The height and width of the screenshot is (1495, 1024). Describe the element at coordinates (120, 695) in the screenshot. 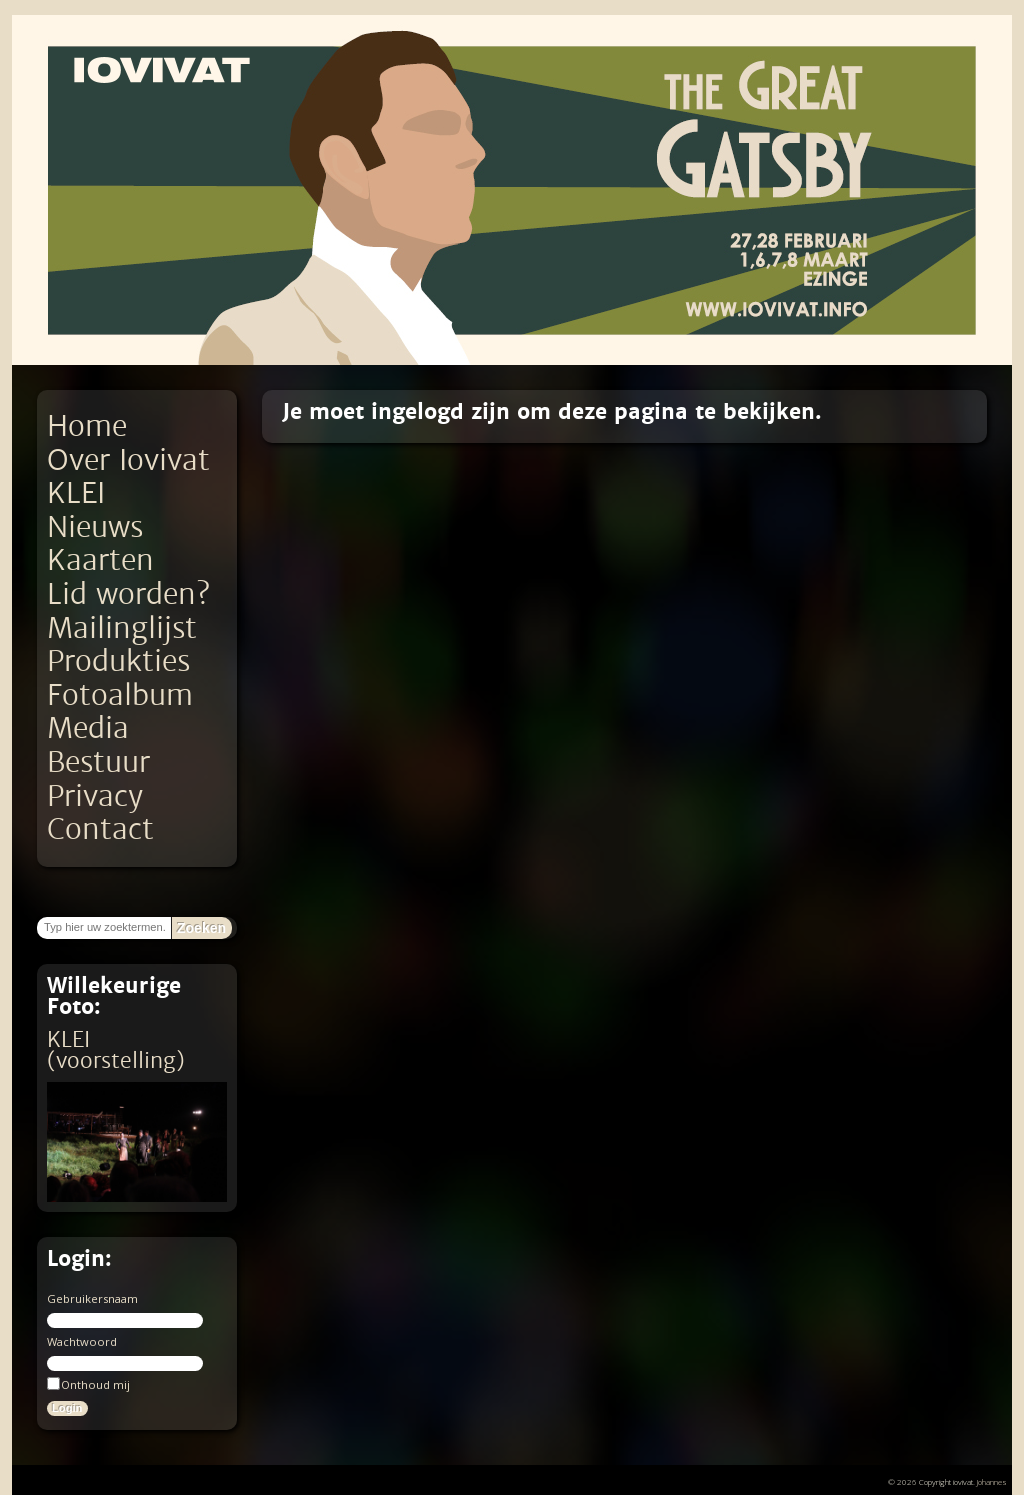

I see `Fotoalbum` at that location.